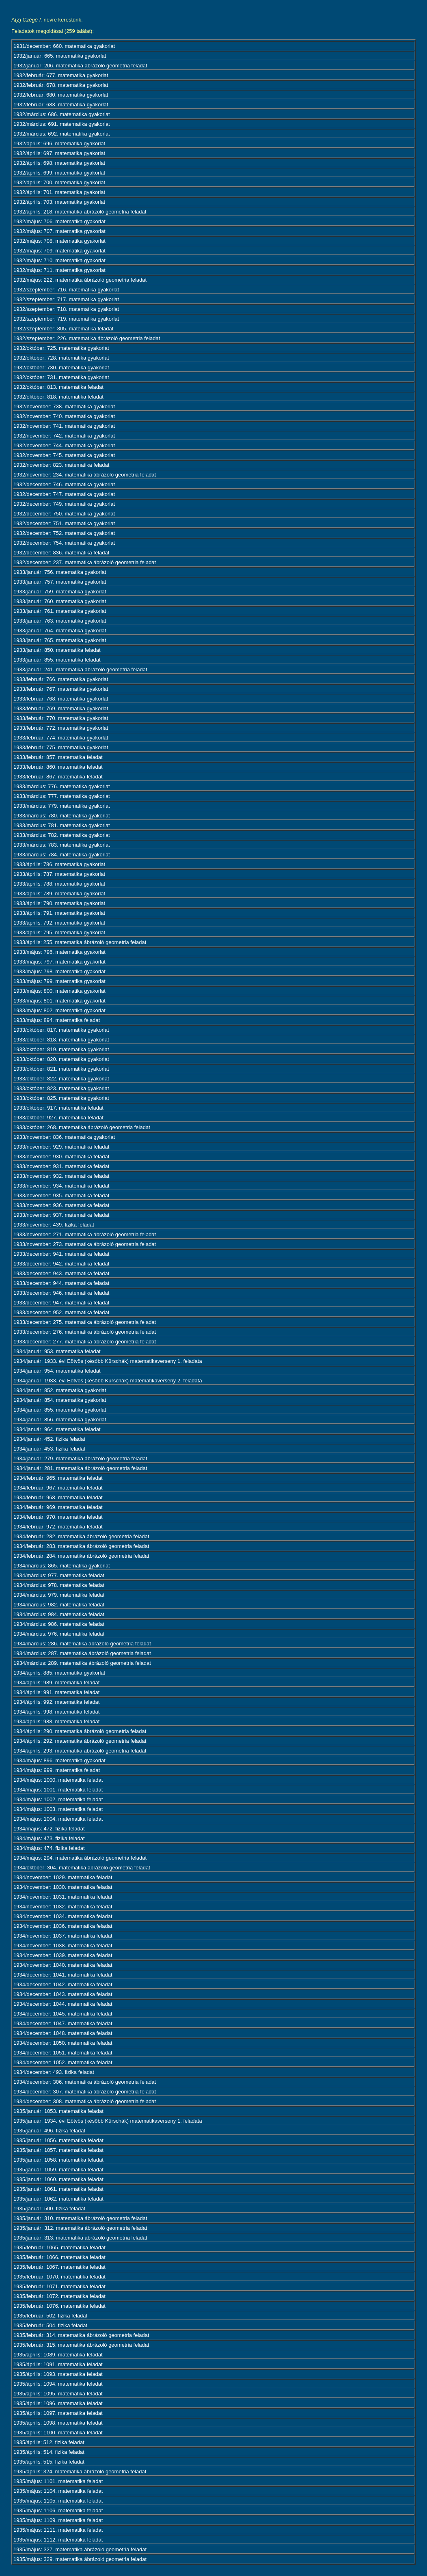 This screenshot has height=2576, width=427. What do you see at coordinates (58, 2160) in the screenshot?
I see `1935/január: 1058. matematika feladat` at bounding box center [58, 2160].